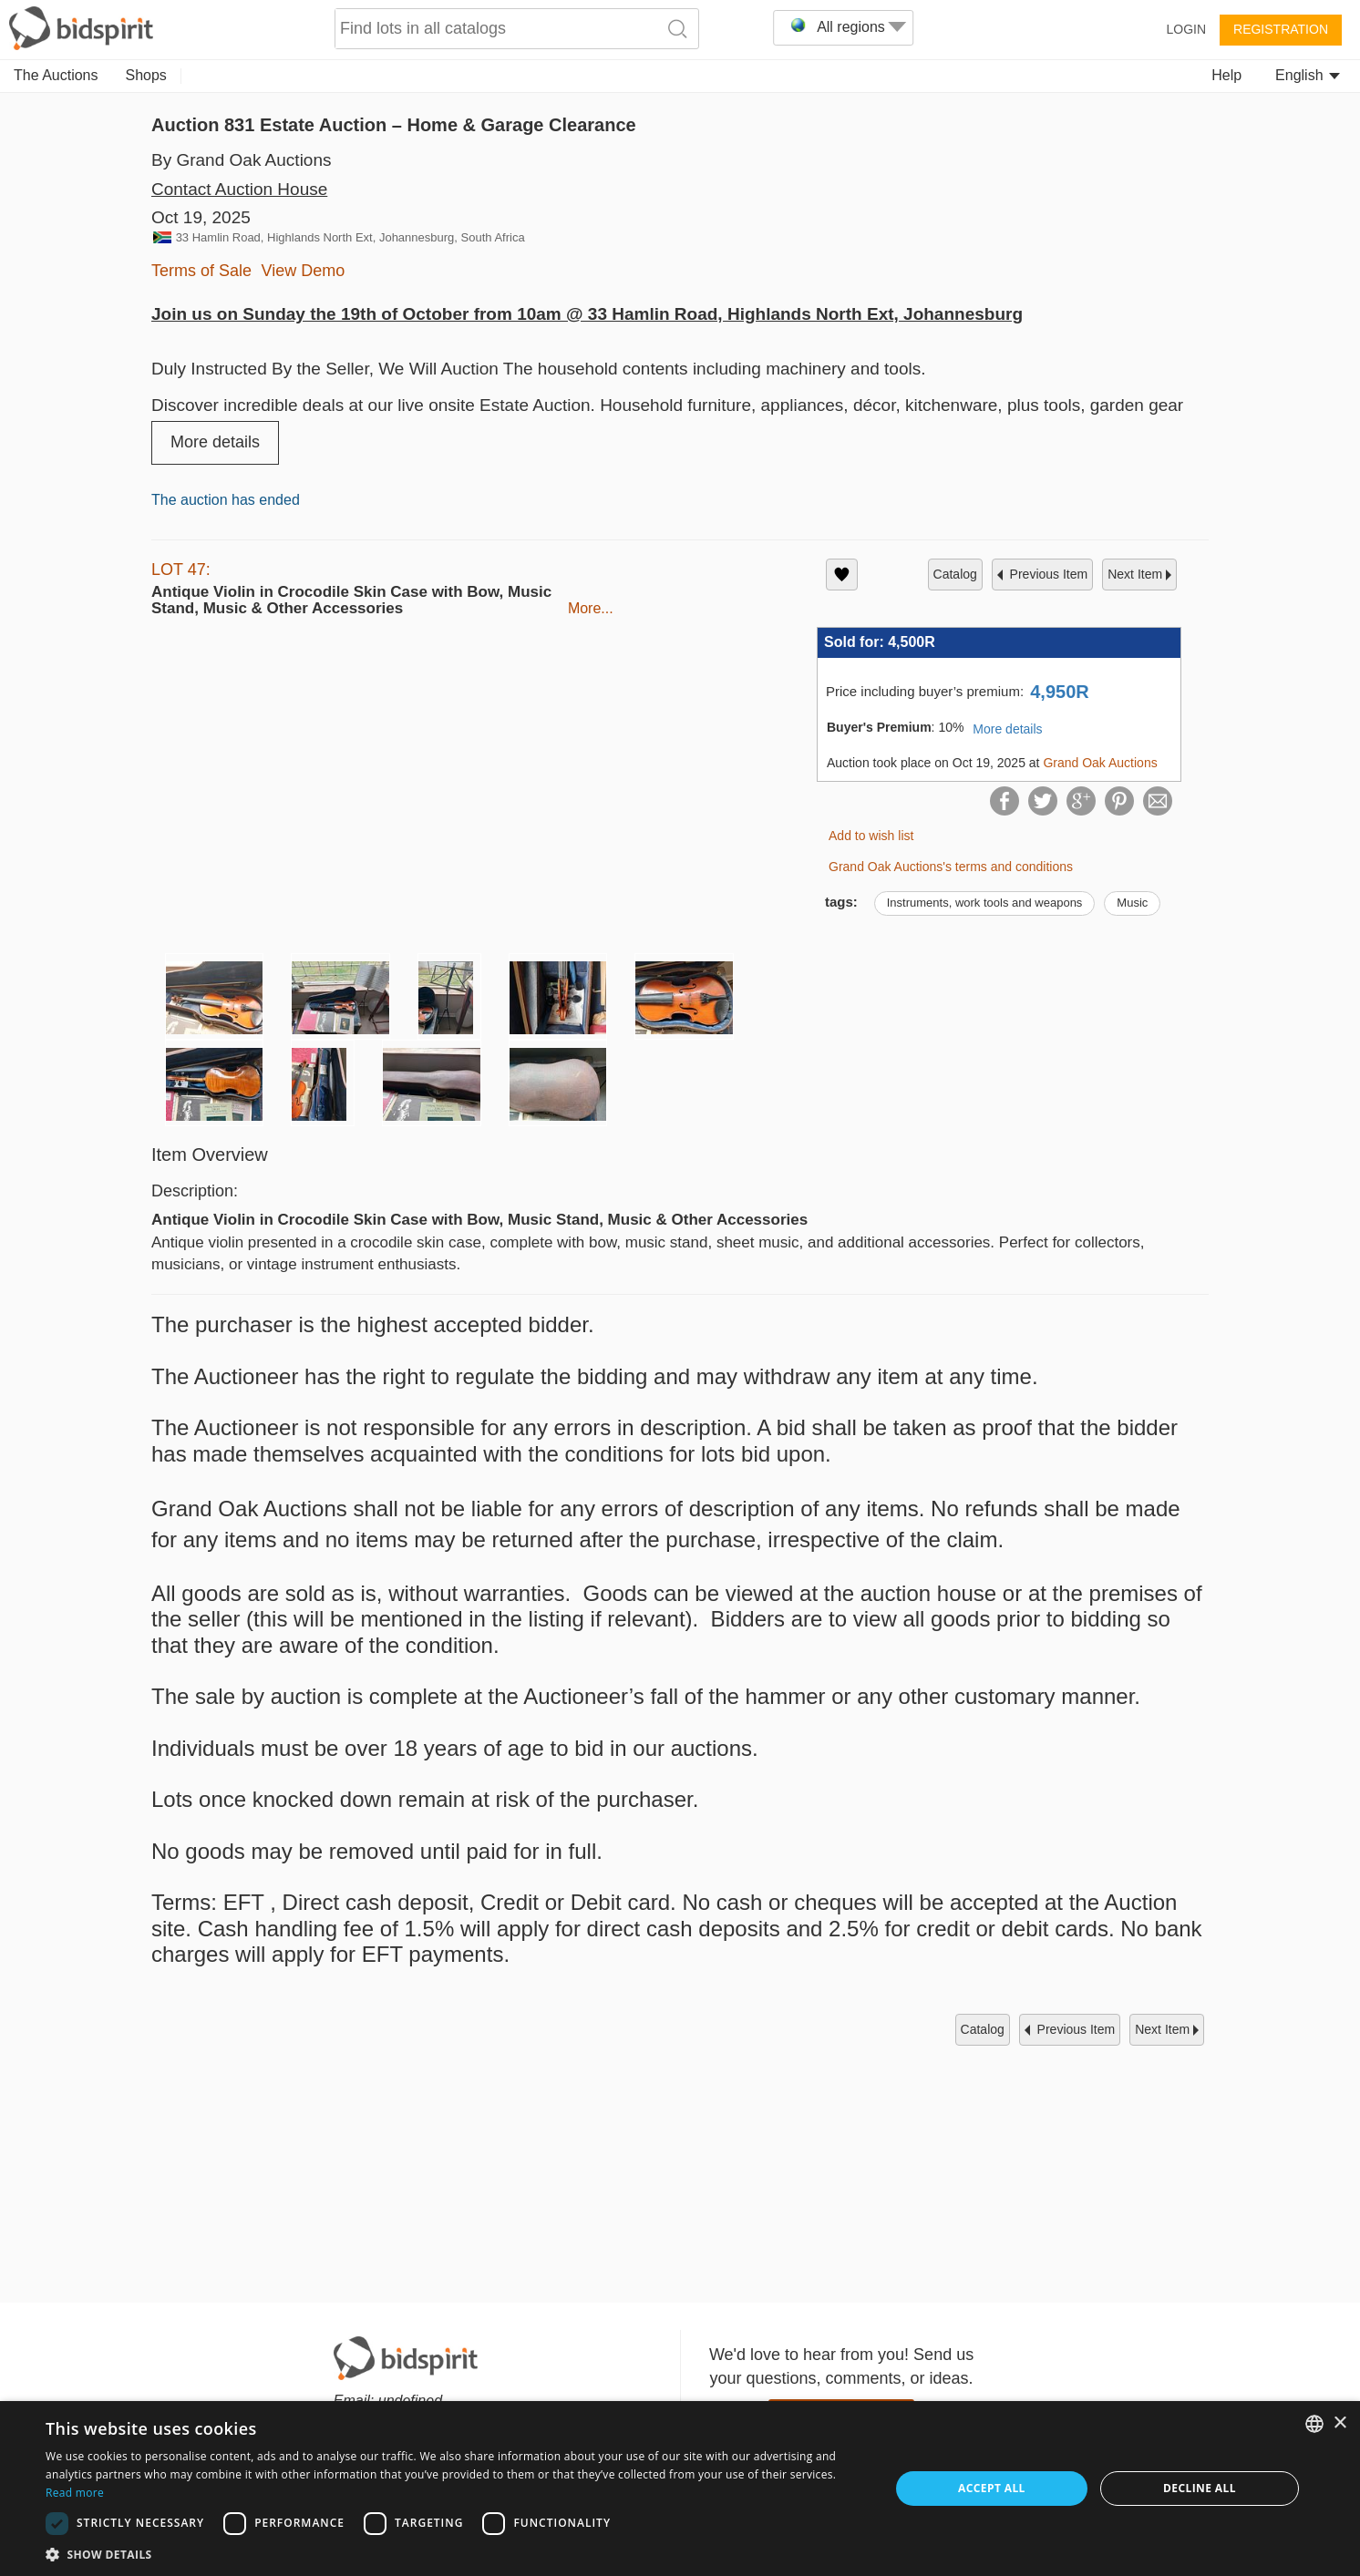 This screenshot has height=2576, width=1360. What do you see at coordinates (56, 75) in the screenshot?
I see `The Auctions` at bounding box center [56, 75].